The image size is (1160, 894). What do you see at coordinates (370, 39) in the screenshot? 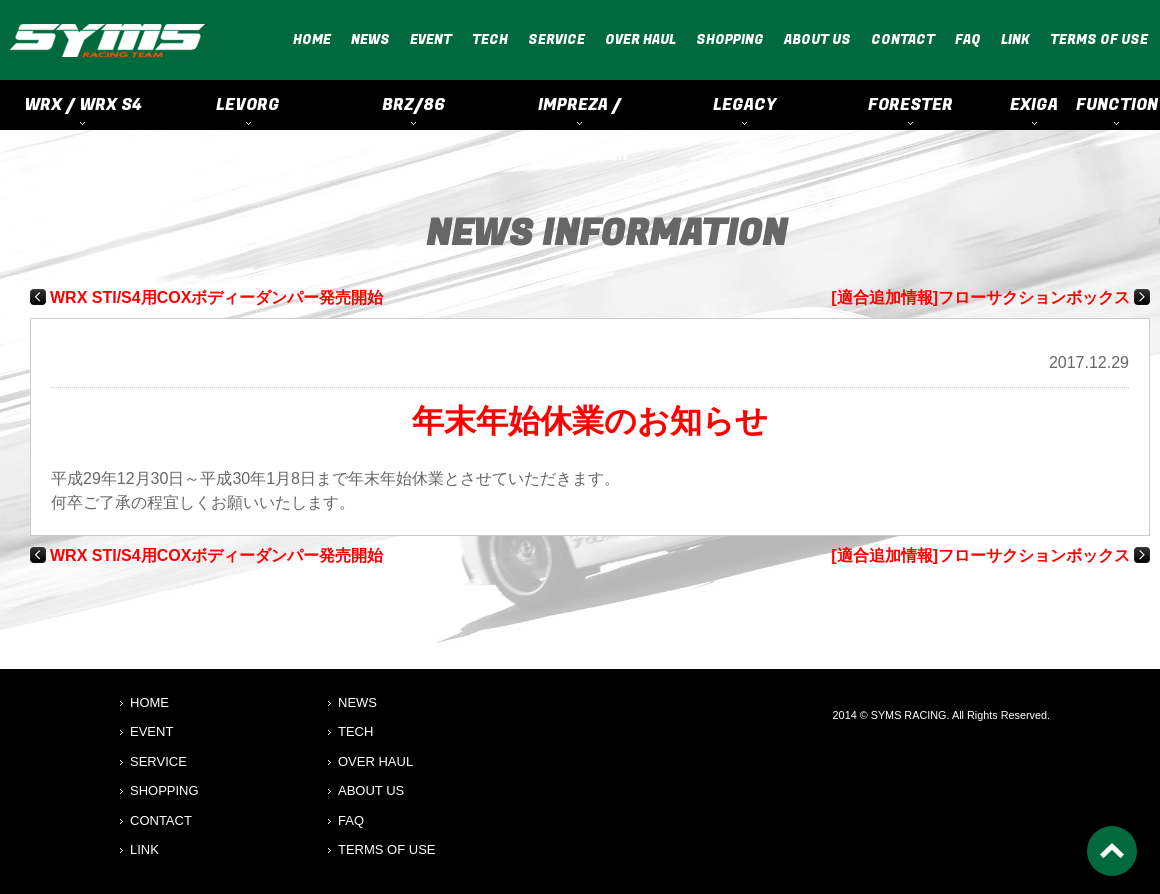
I see `NEWS` at bounding box center [370, 39].